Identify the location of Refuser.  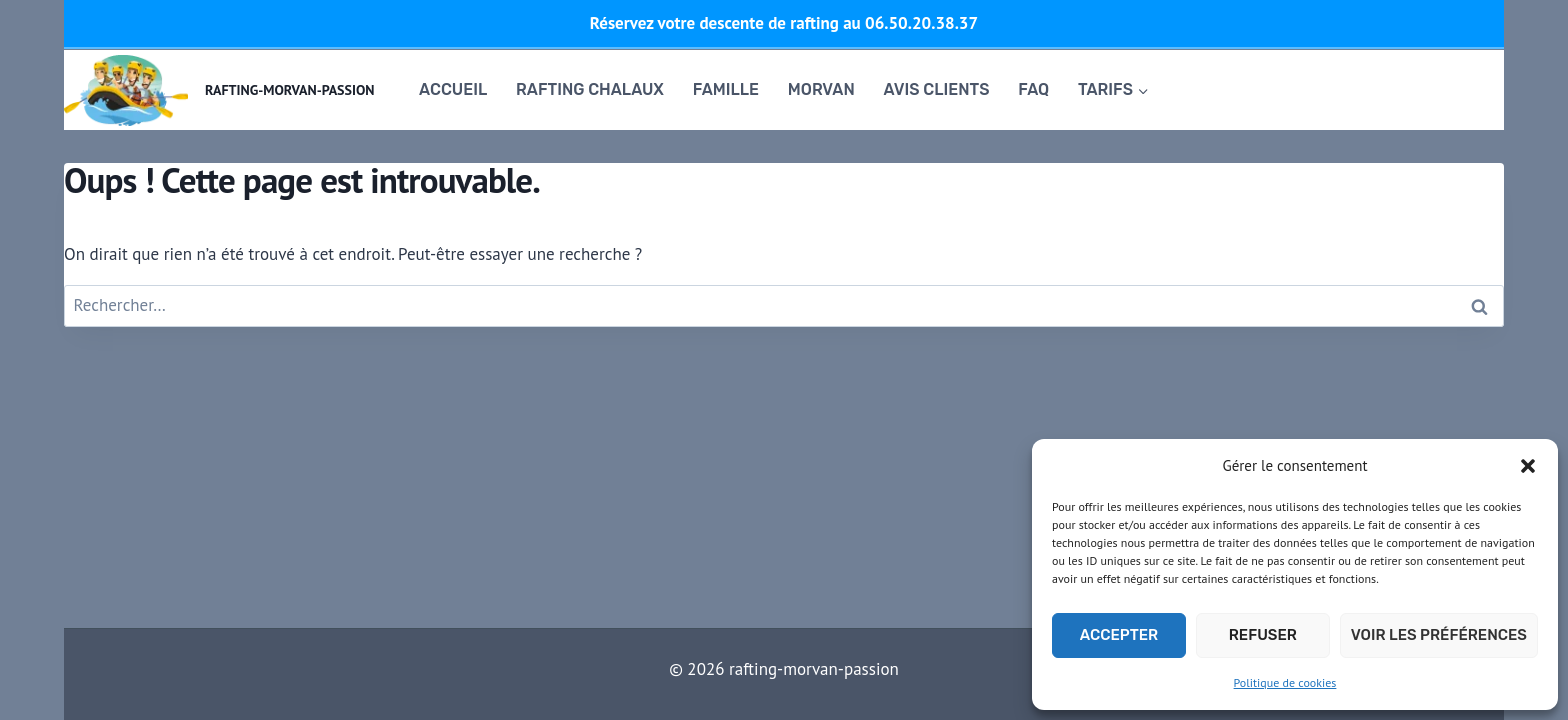
(1263, 635).